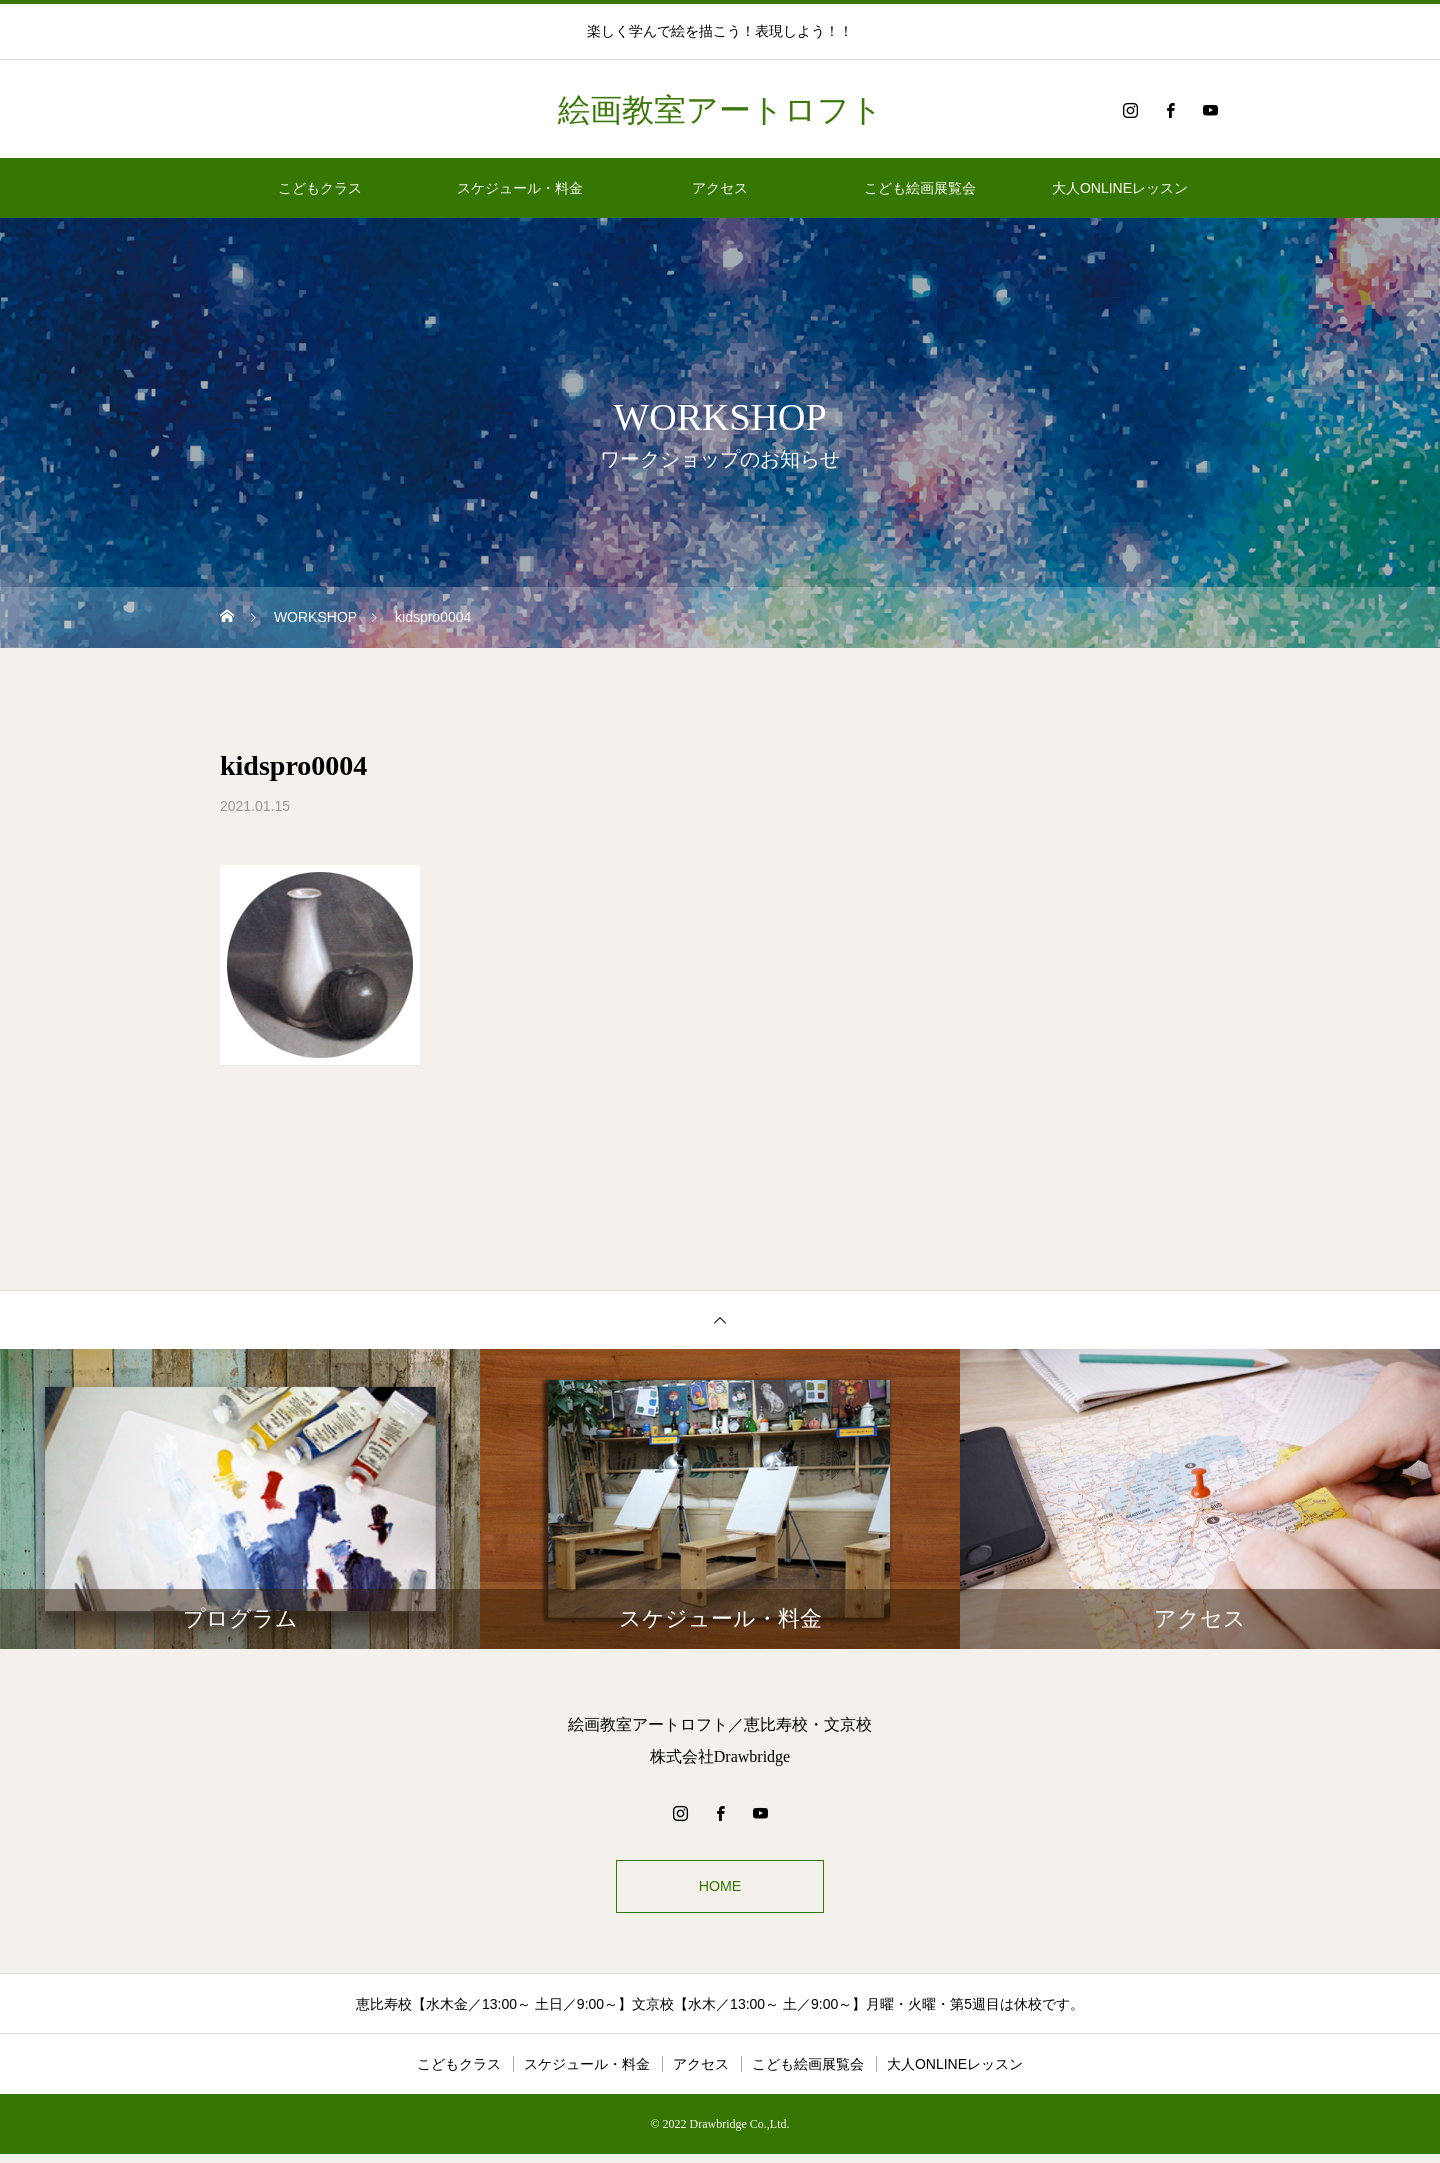 This screenshot has width=1440, height=2163. What do you see at coordinates (520, 188) in the screenshot?
I see `スケジュール・料金` at bounding box center [520, 188].